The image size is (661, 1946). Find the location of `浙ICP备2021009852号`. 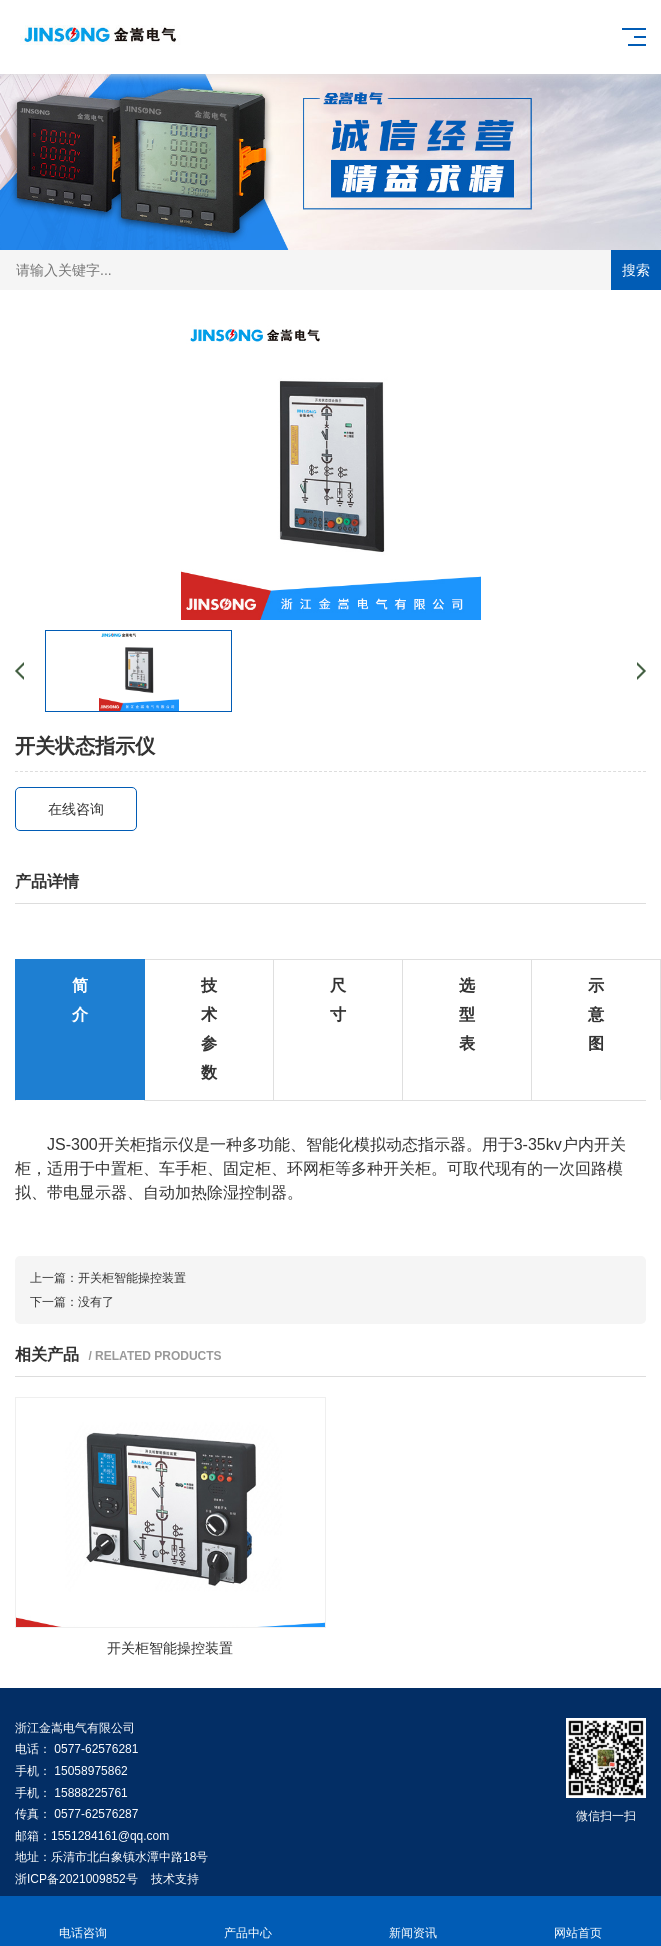

浙ICP备2021009852号 is located at coordinates (76, 1879).